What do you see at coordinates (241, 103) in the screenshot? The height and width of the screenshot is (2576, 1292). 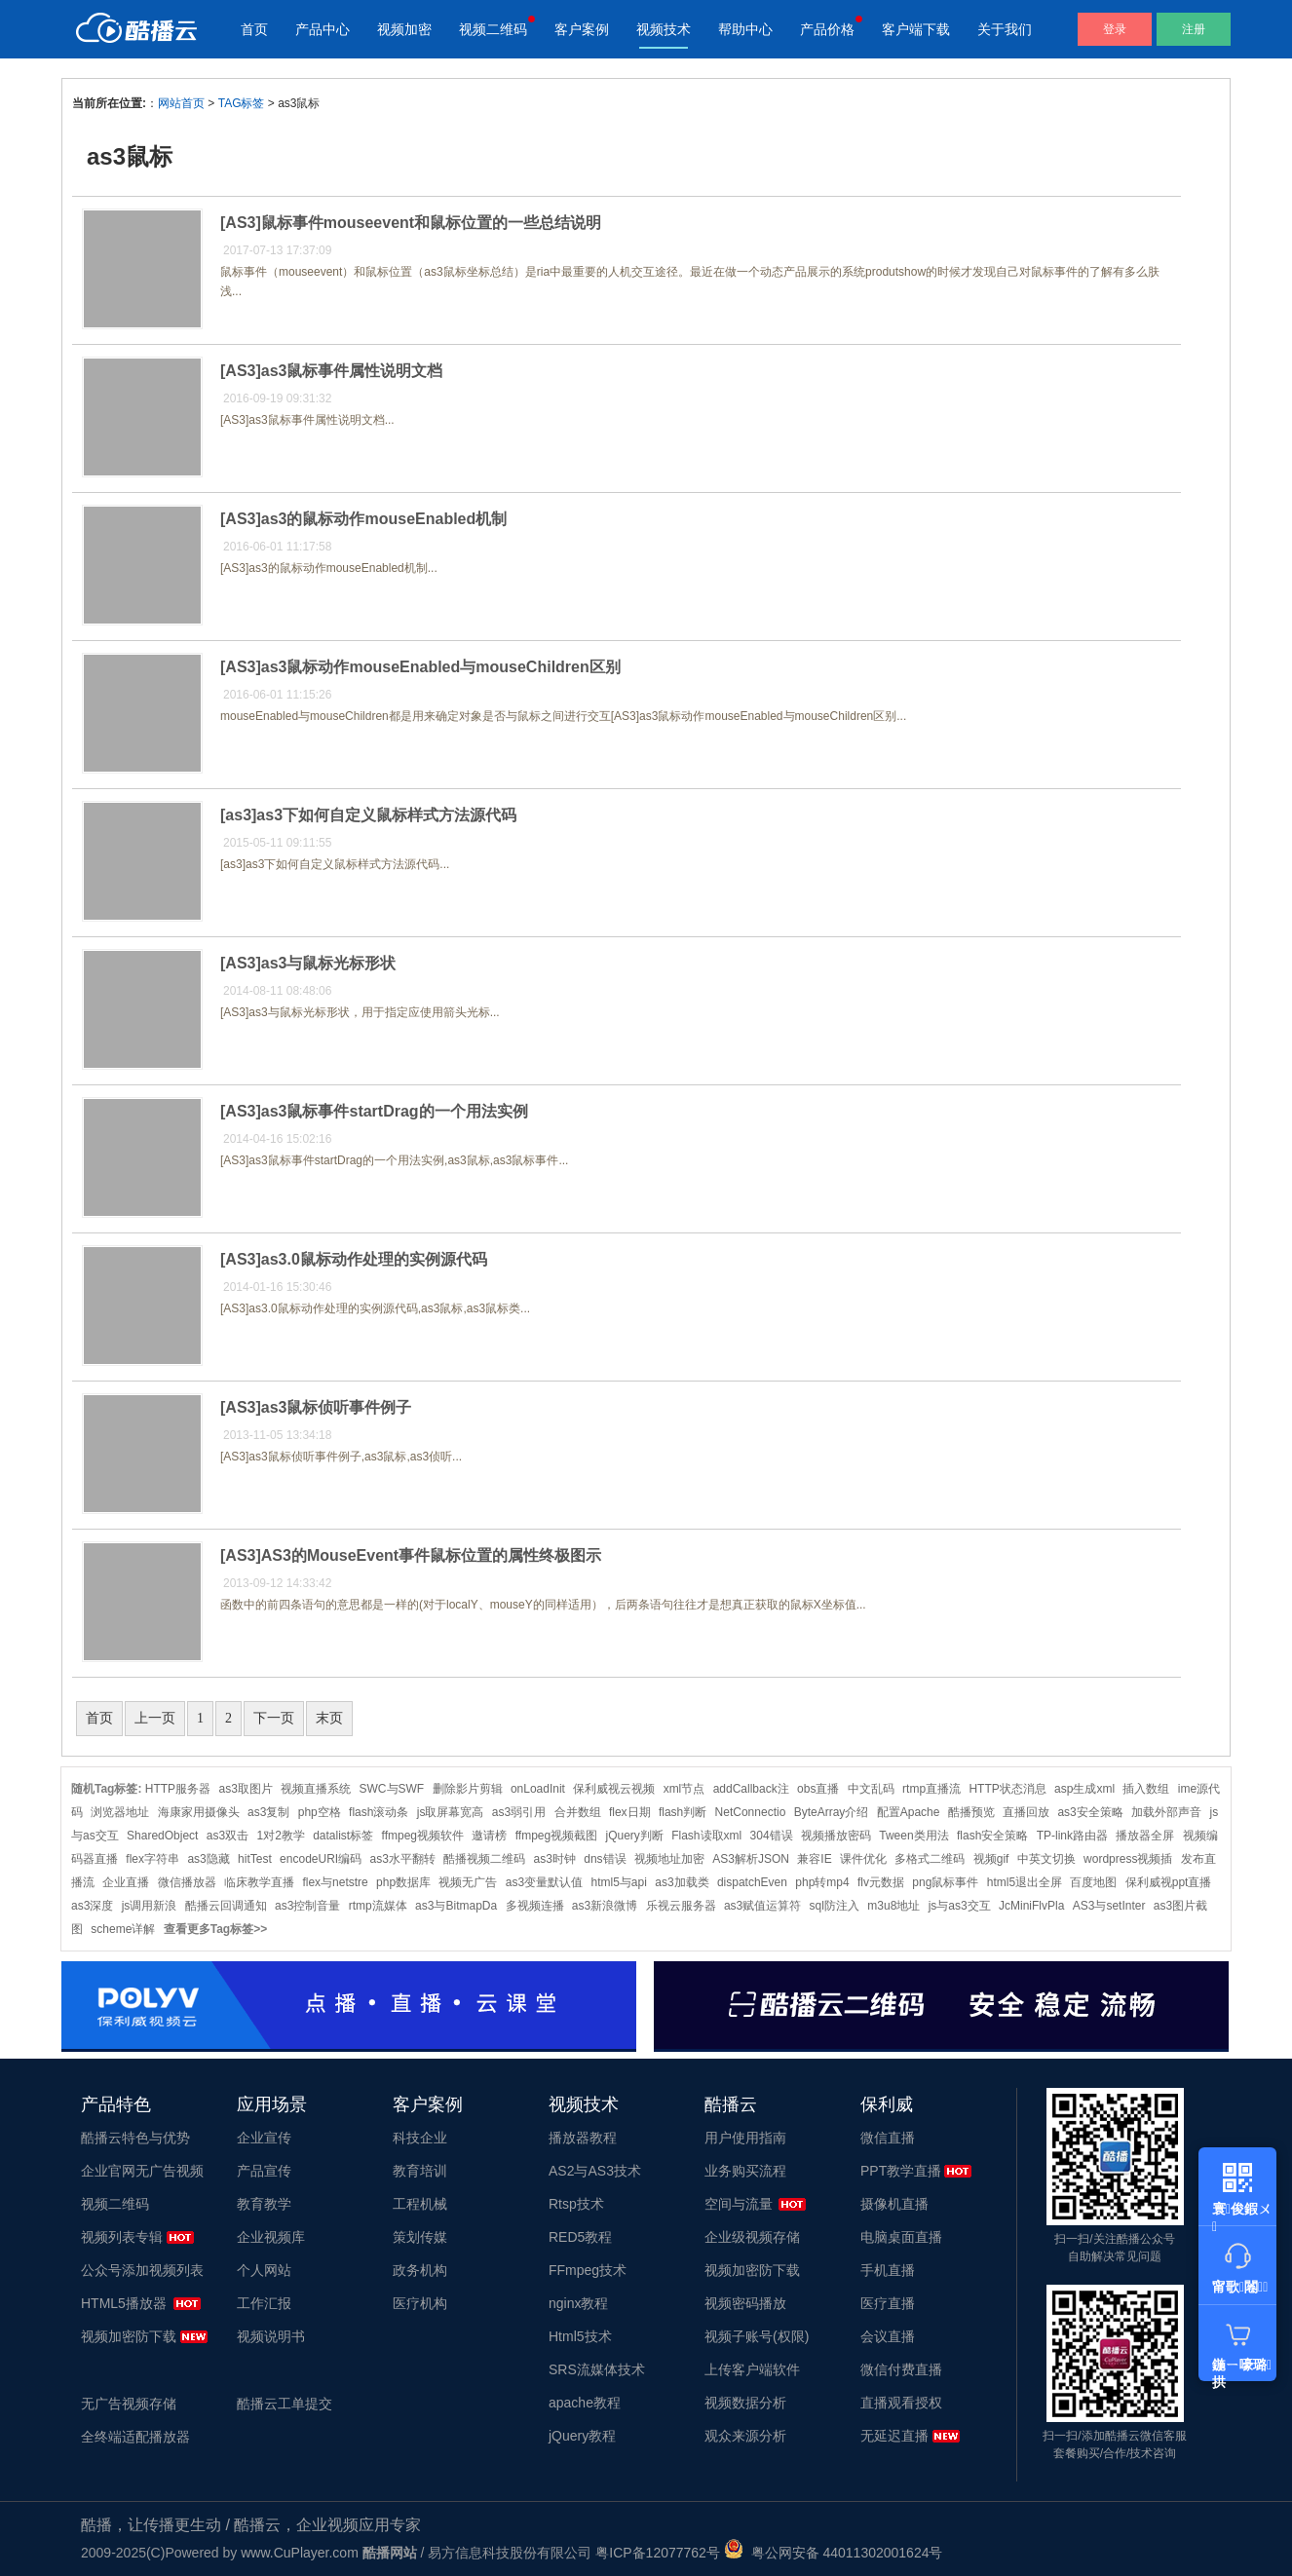 I see `TAG标签` at bounding box center [241, 103].